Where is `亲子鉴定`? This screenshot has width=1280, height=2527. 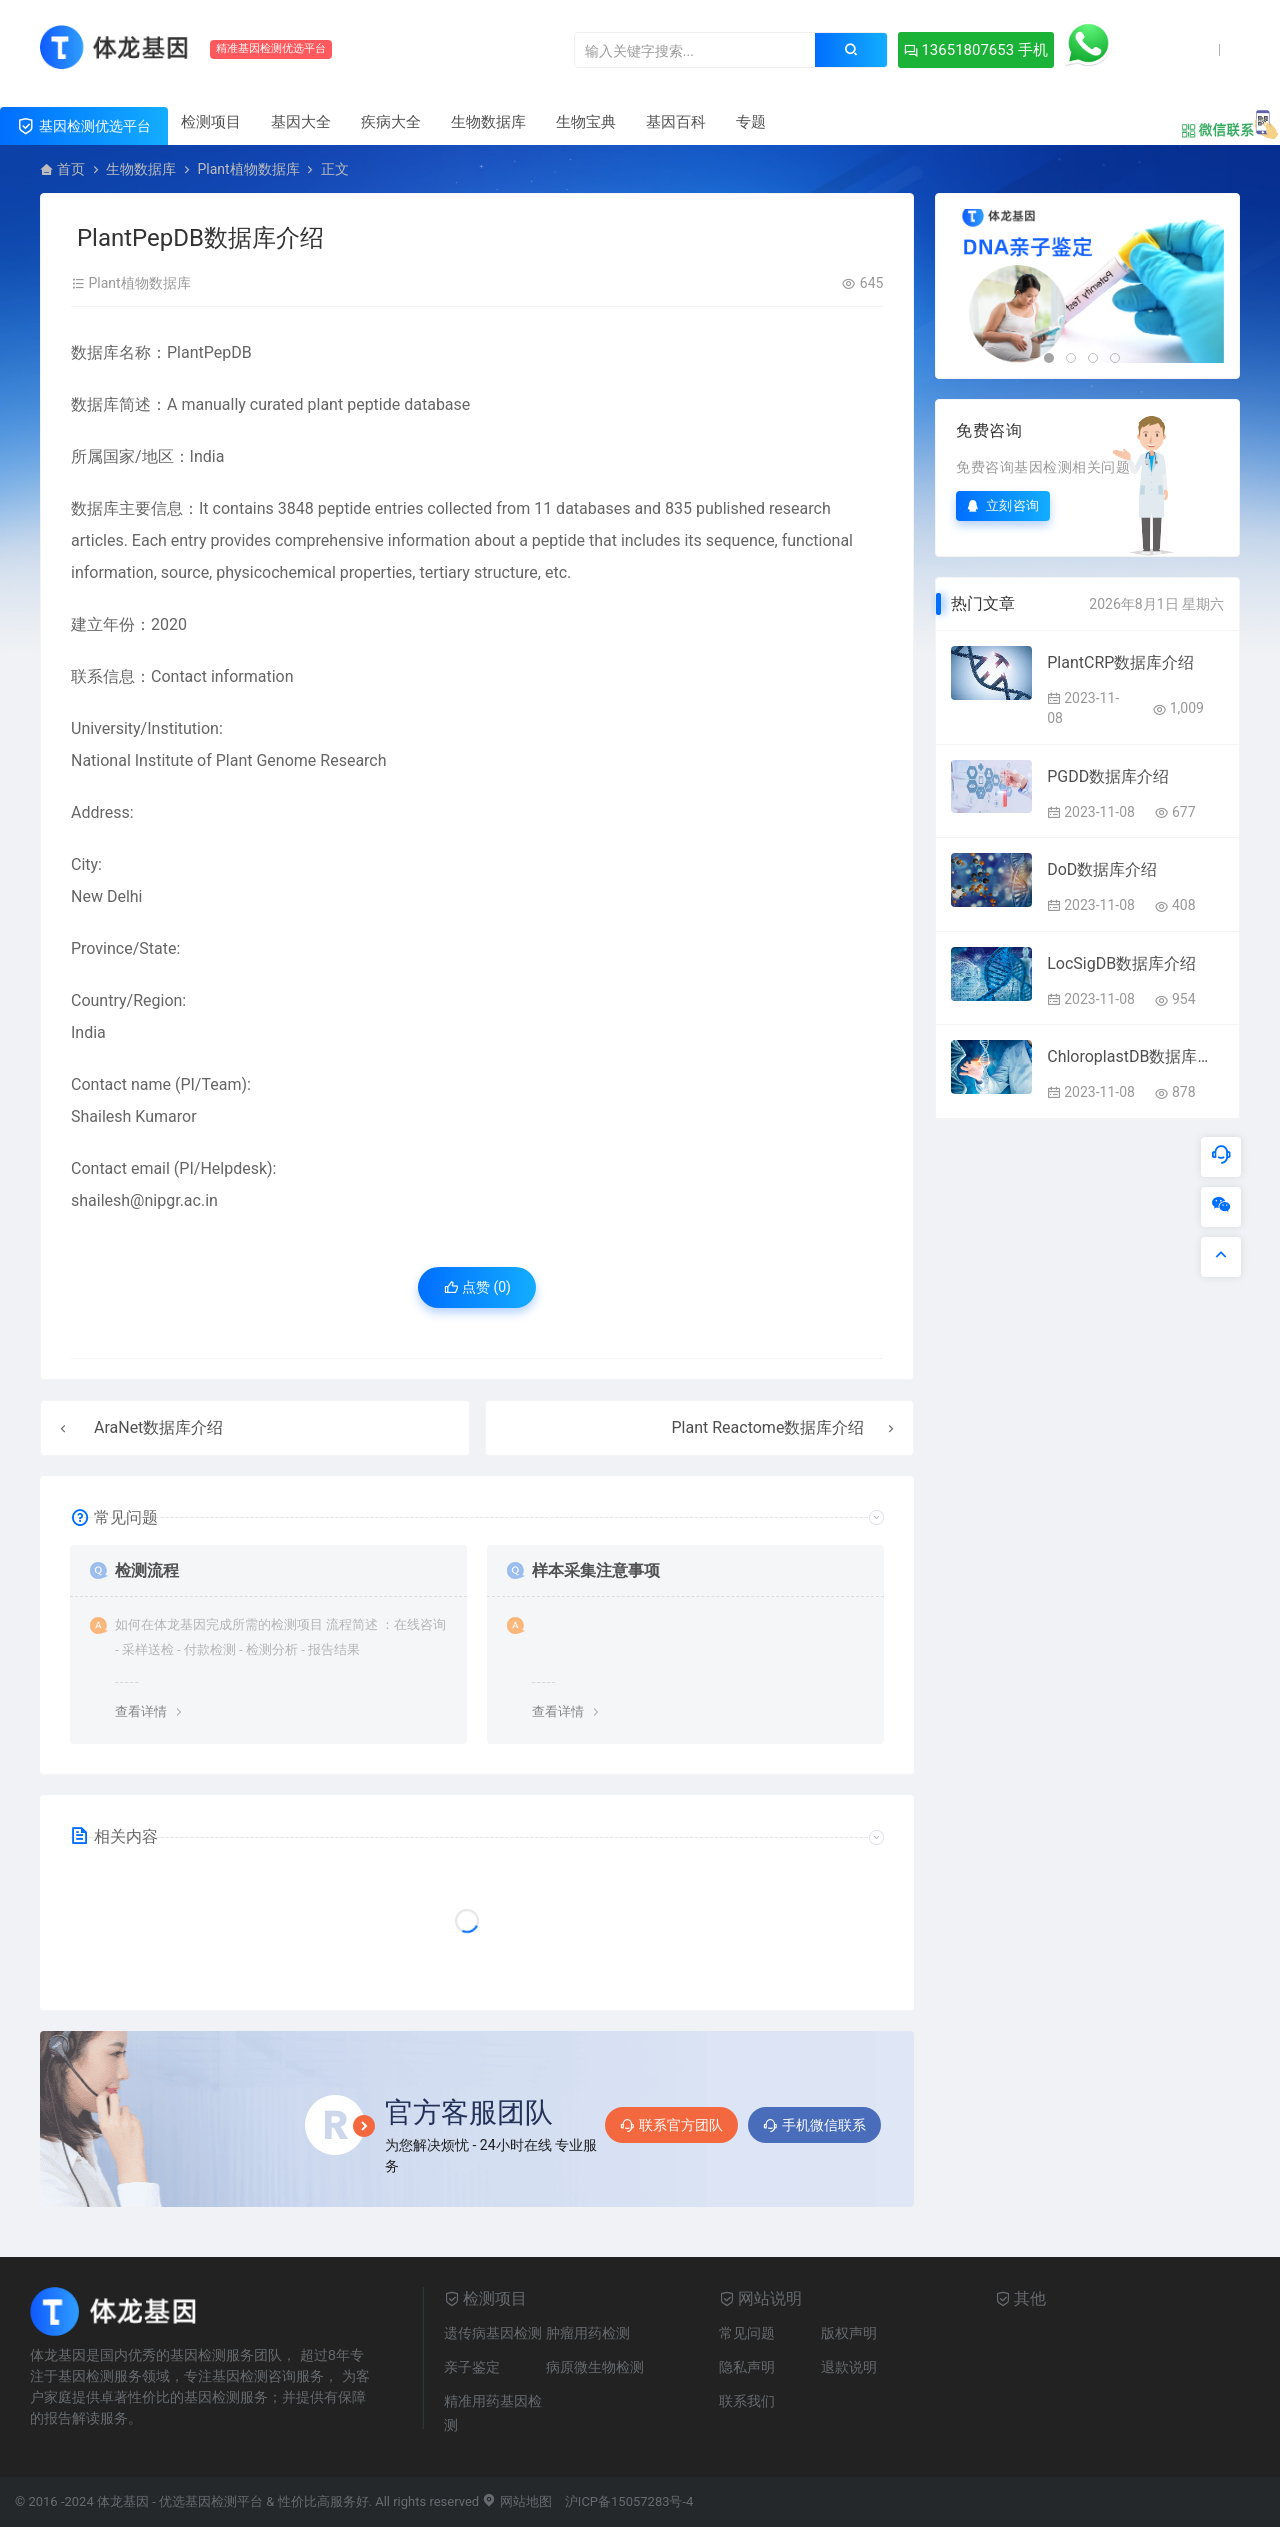 亲子鉴定 is located at coordinates (472, 2367).